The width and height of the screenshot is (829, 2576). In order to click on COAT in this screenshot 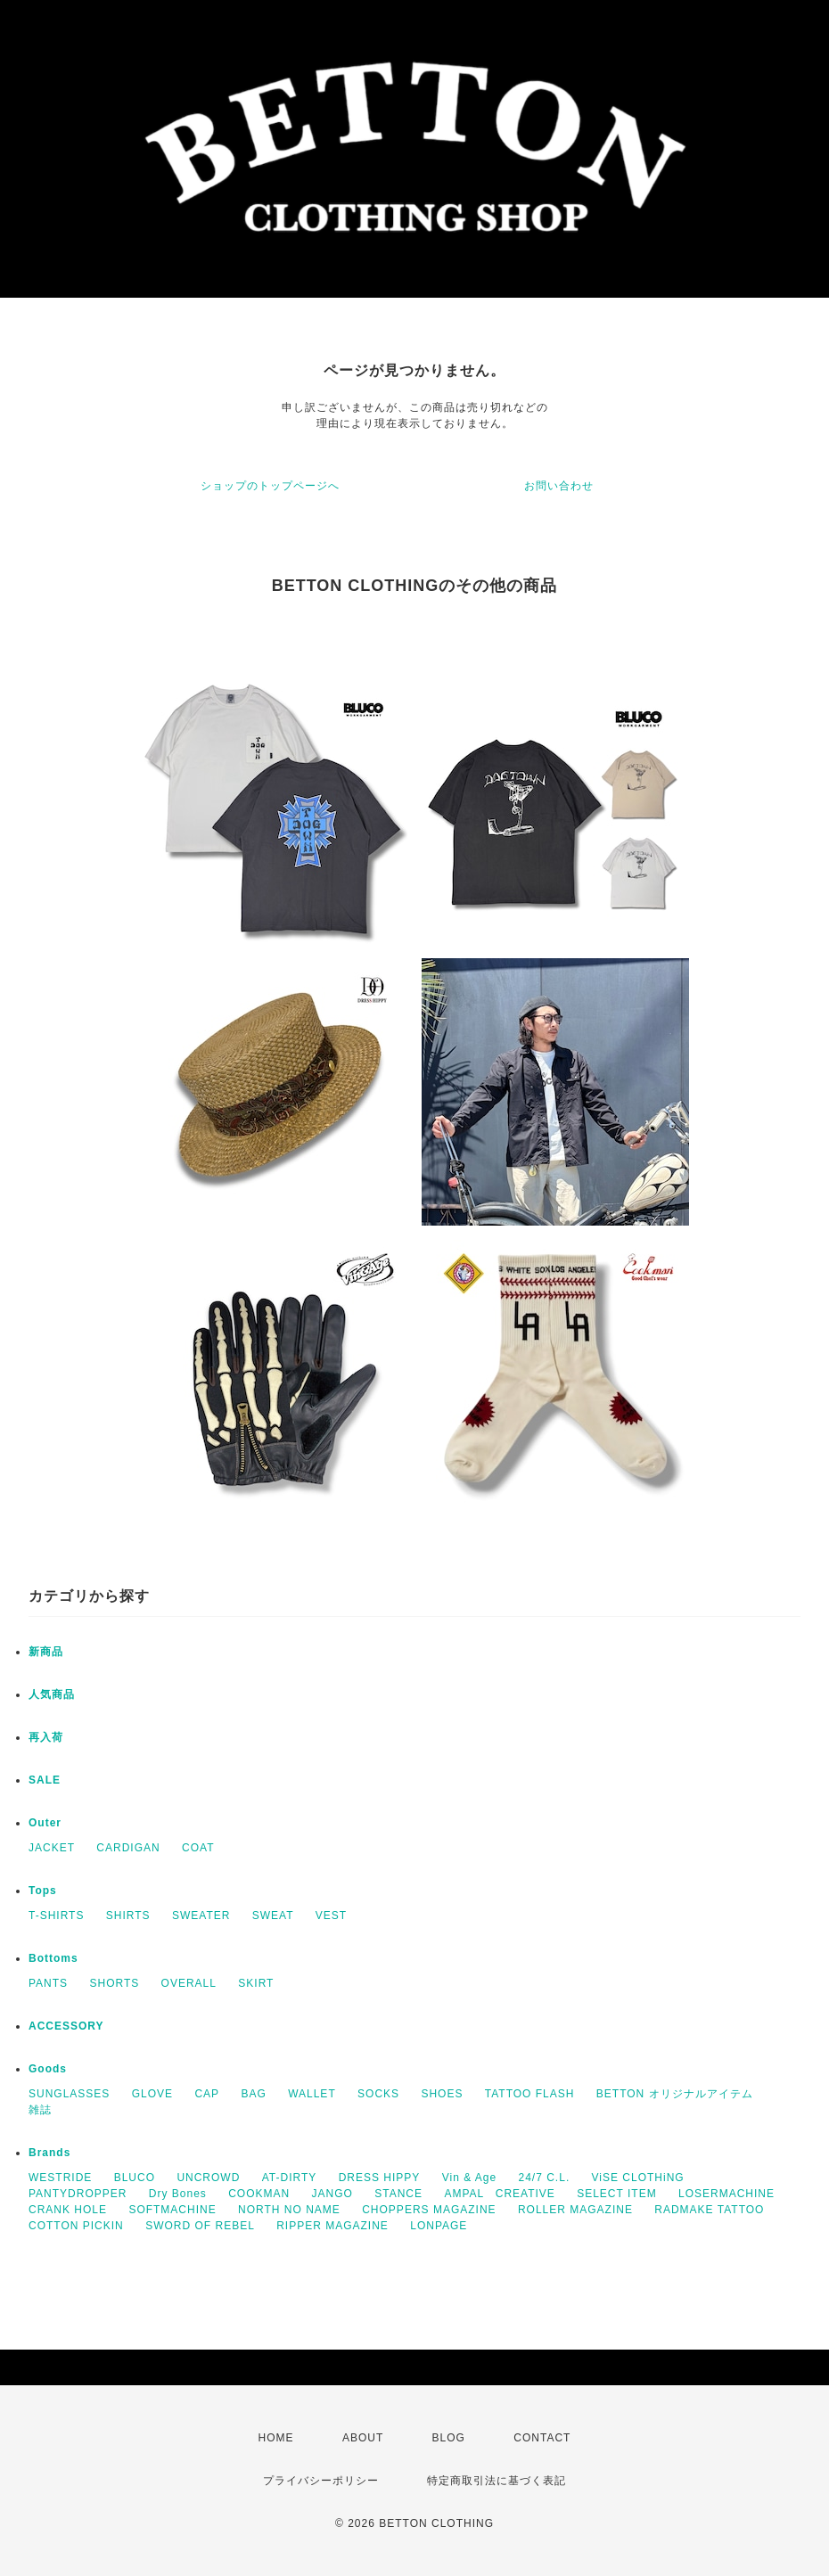, I will do `click(198, 1848)`.